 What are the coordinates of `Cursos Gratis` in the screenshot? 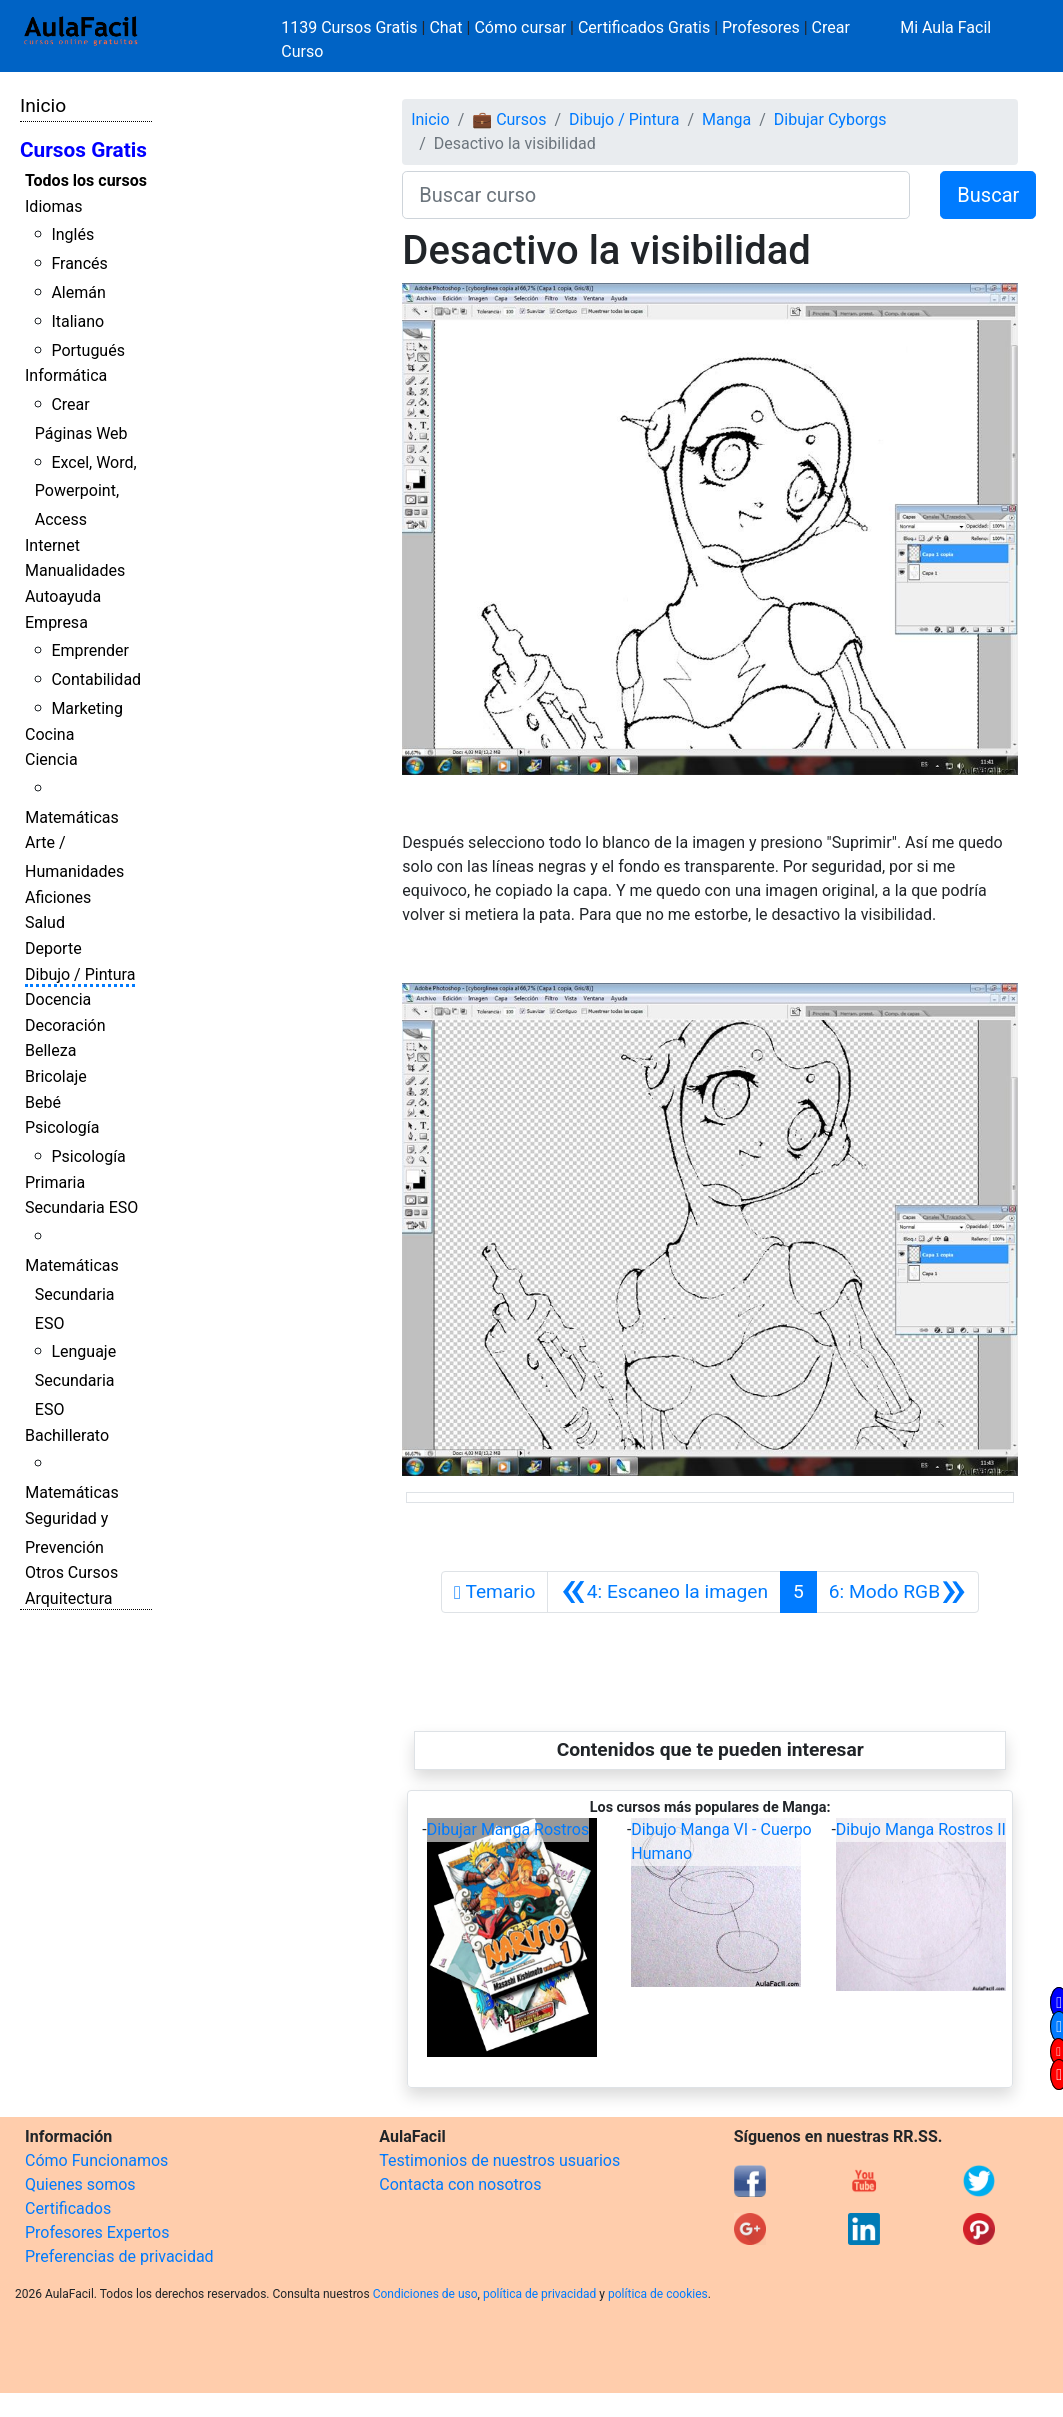 It's located at (83, 150).